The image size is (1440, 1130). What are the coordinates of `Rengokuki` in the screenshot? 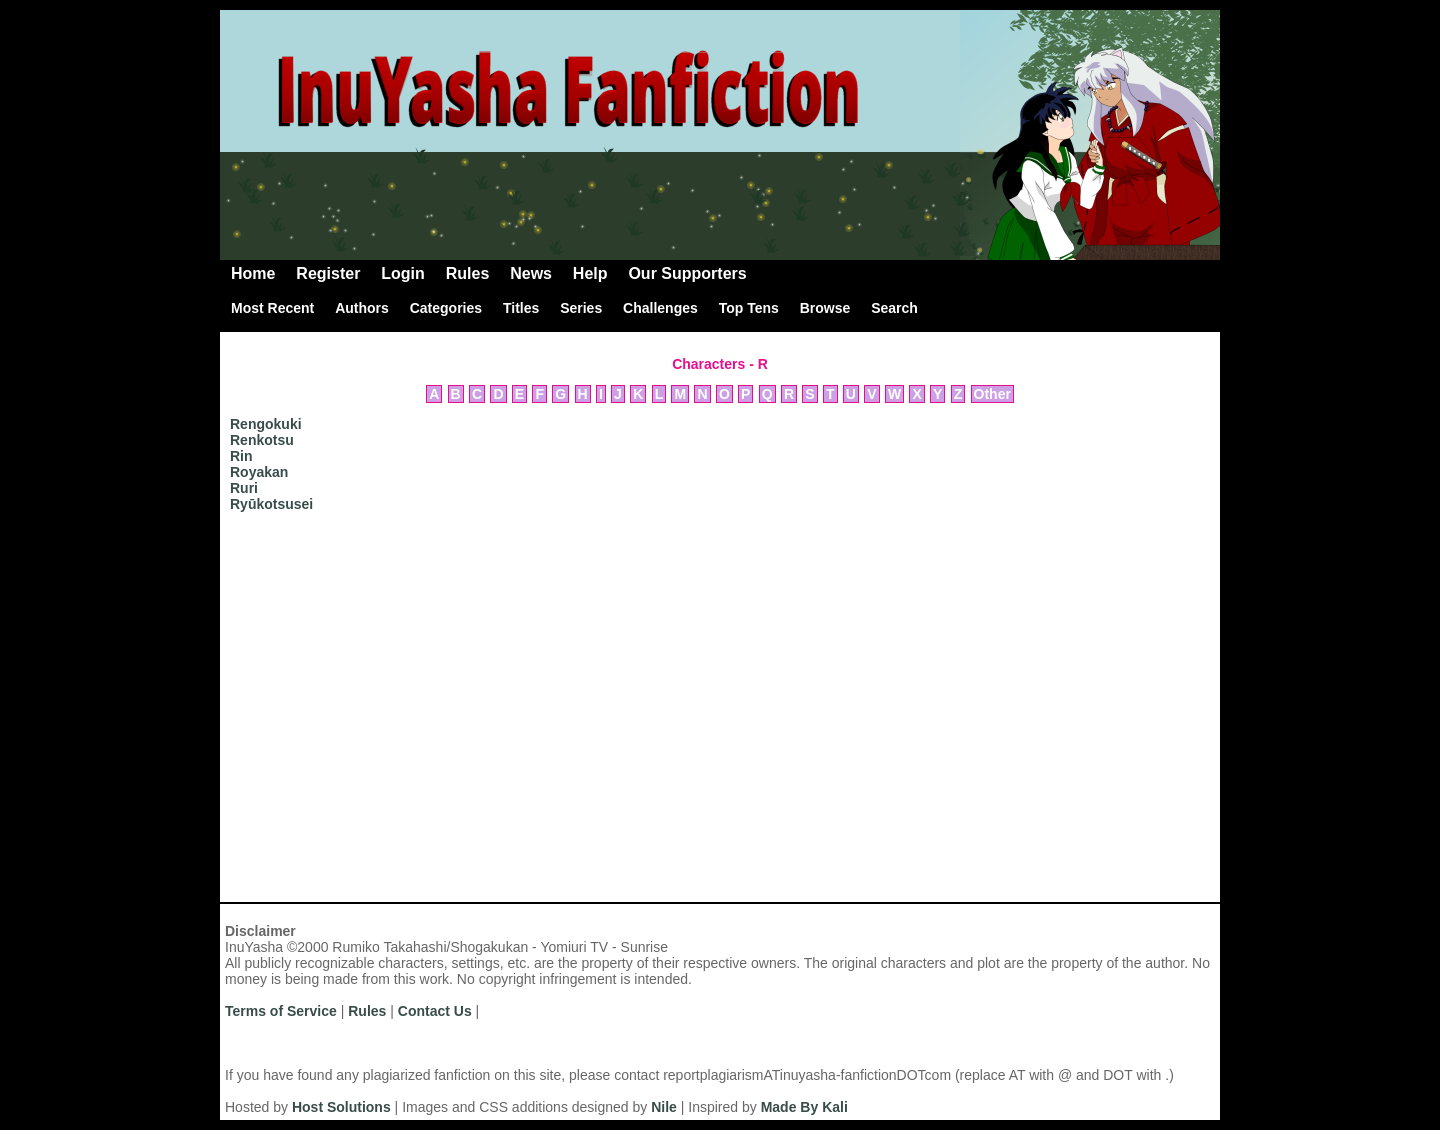 It's located at (266, 424).